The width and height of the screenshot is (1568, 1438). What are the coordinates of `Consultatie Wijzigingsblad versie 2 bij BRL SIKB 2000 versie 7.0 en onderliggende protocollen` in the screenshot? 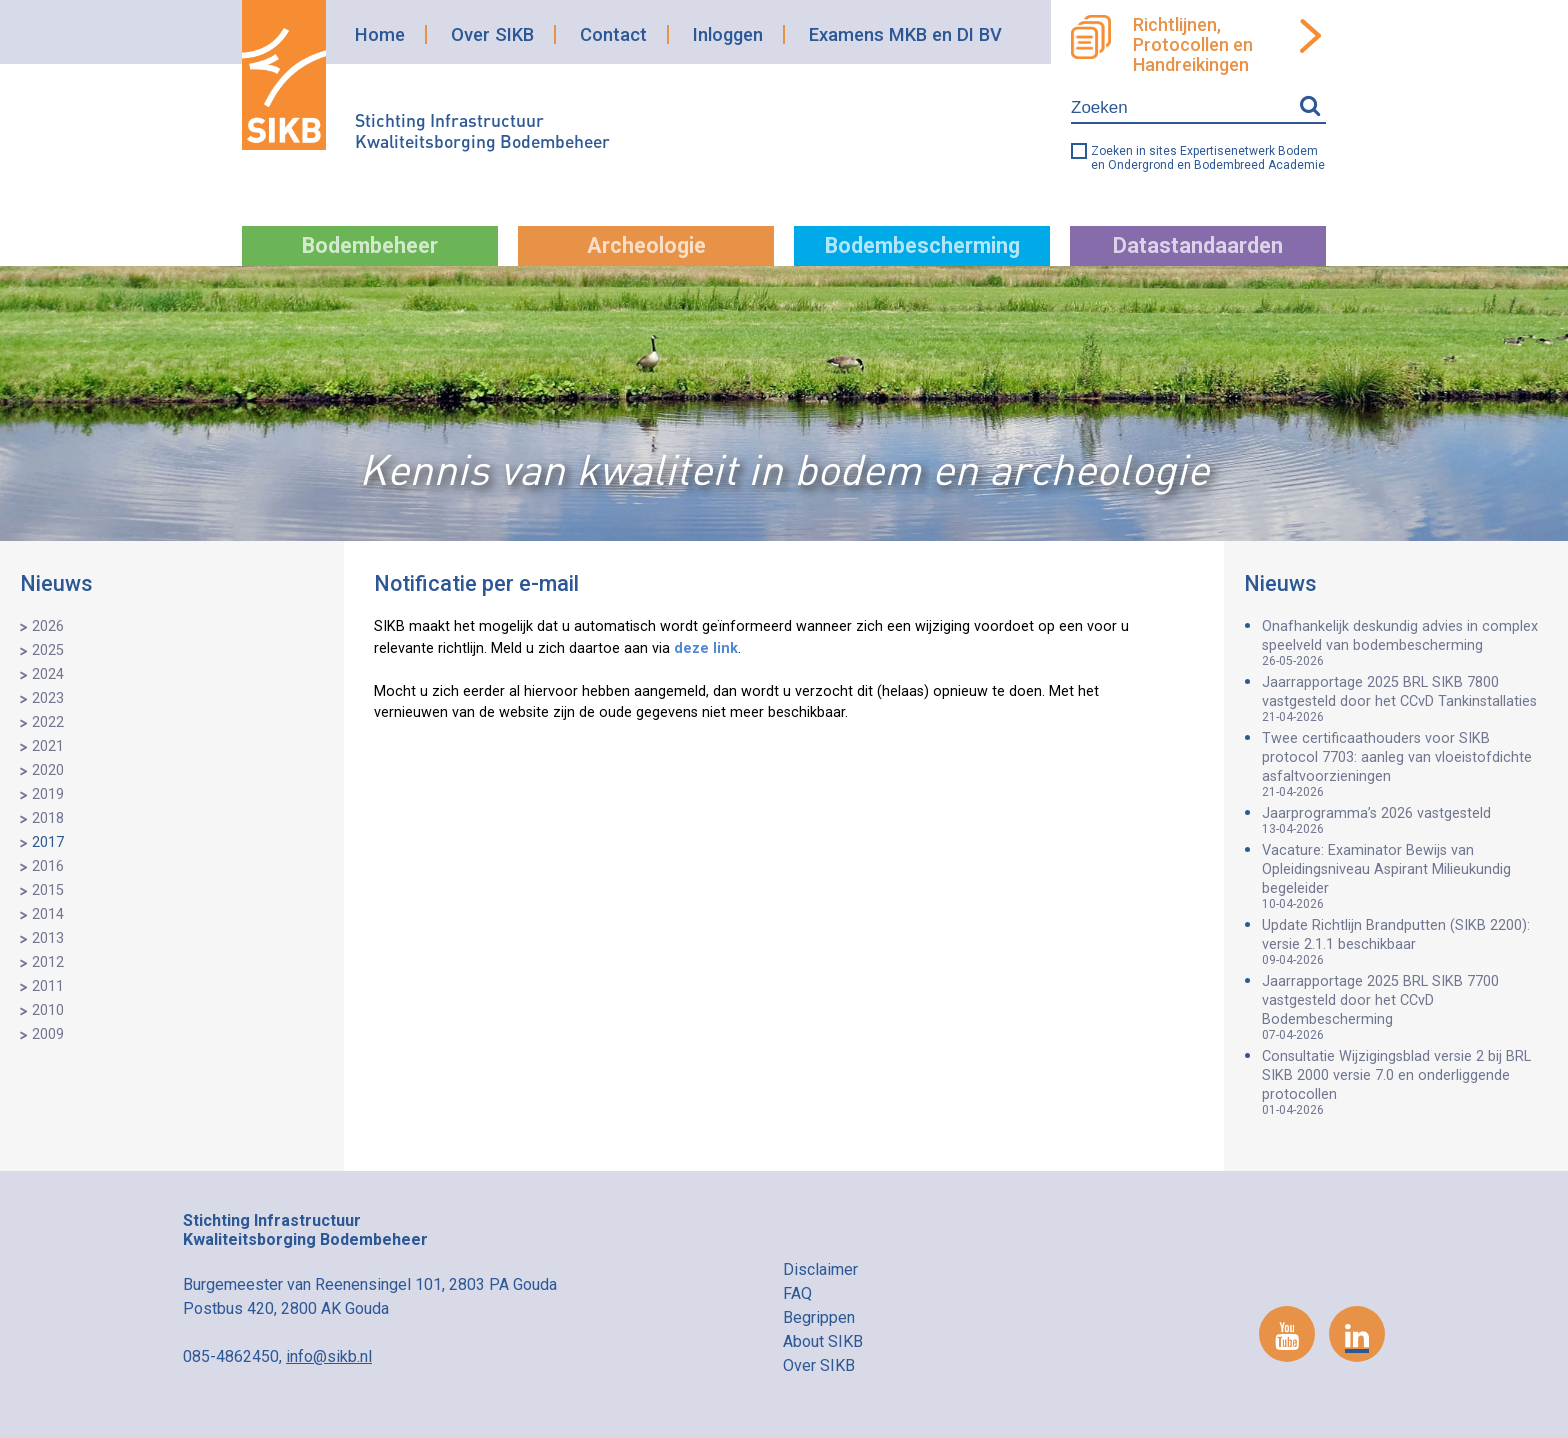 It's located at (1405, 1082).